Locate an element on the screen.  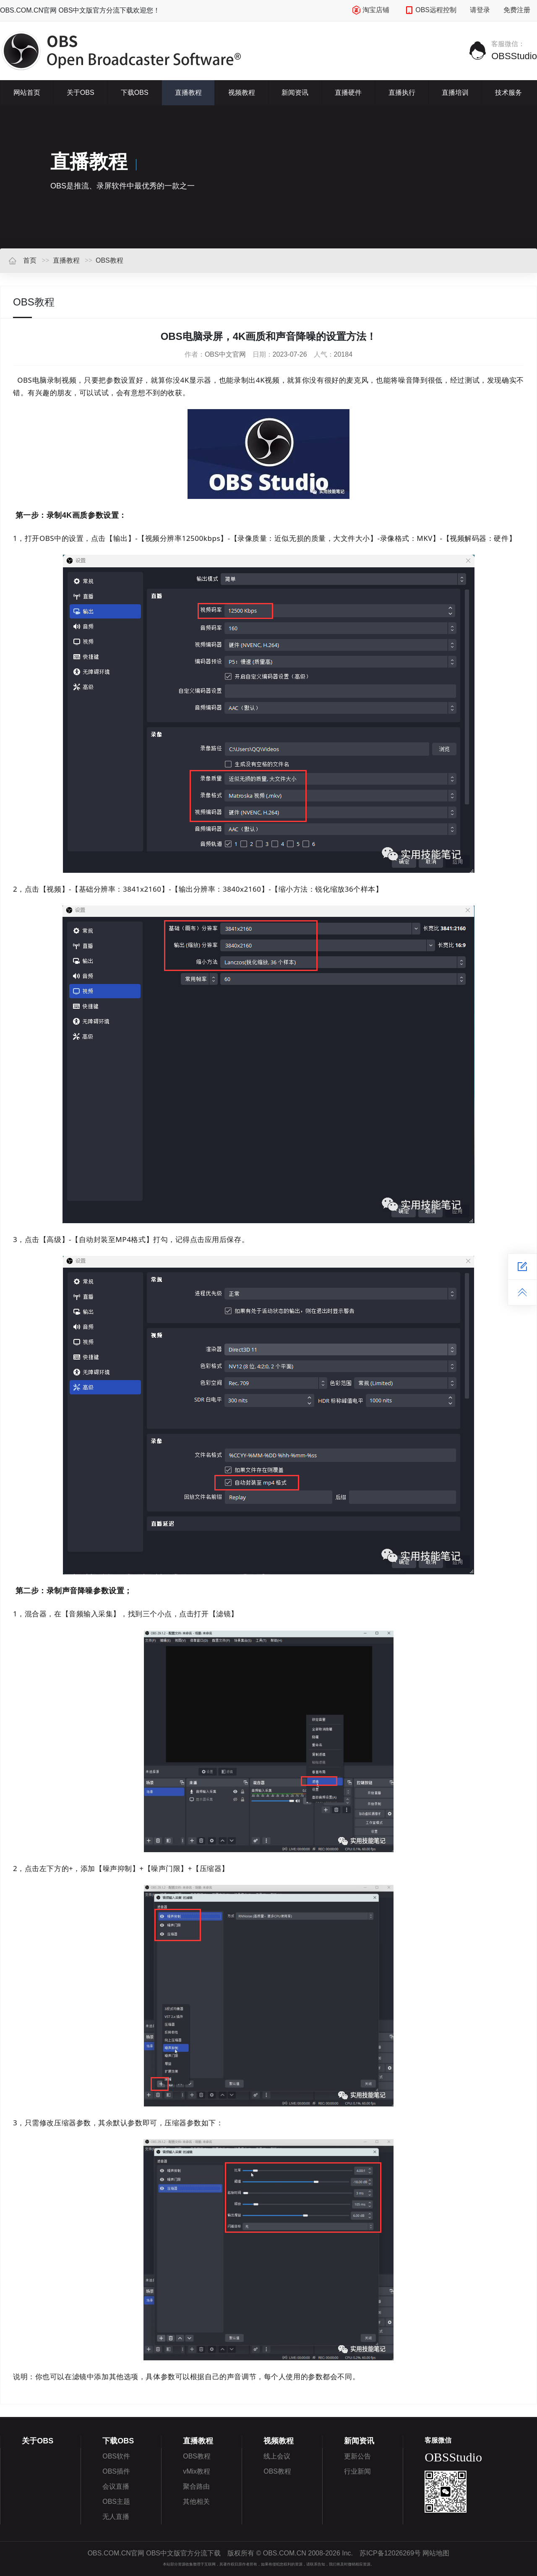
无人直播 is located at coordinates (115, 2516).